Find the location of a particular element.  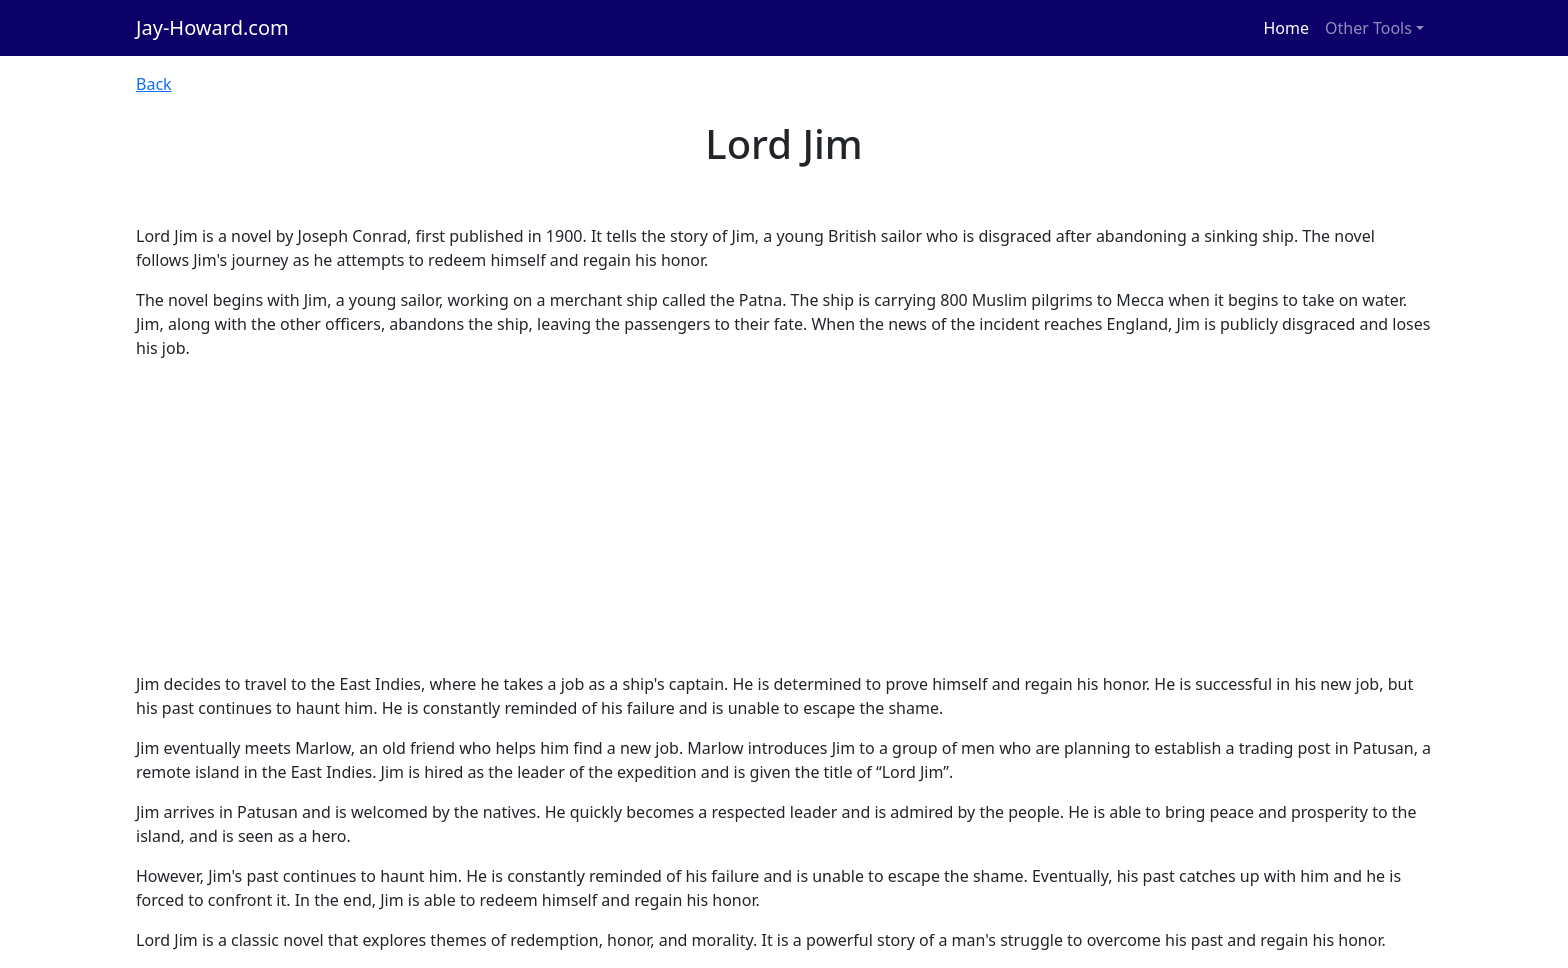

Back is located at coordinates (154, 84).